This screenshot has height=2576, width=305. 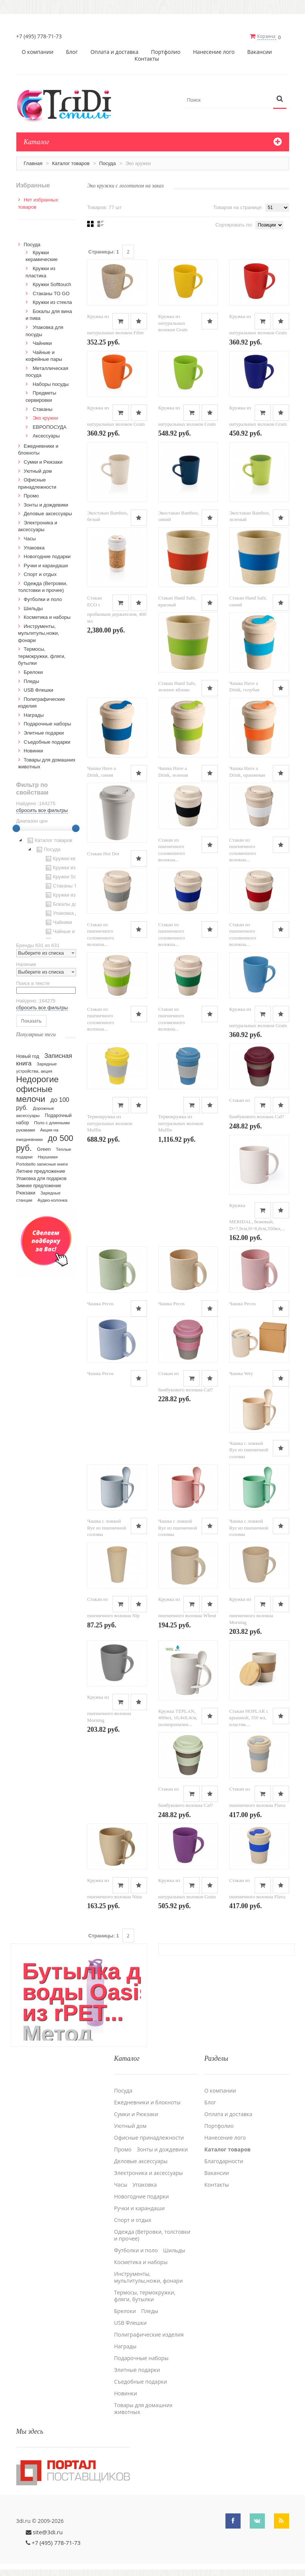 What do you see at coordinates (38, 470) in the screenshot?
I see `Уютный дом` at bounding box center [38, 470].